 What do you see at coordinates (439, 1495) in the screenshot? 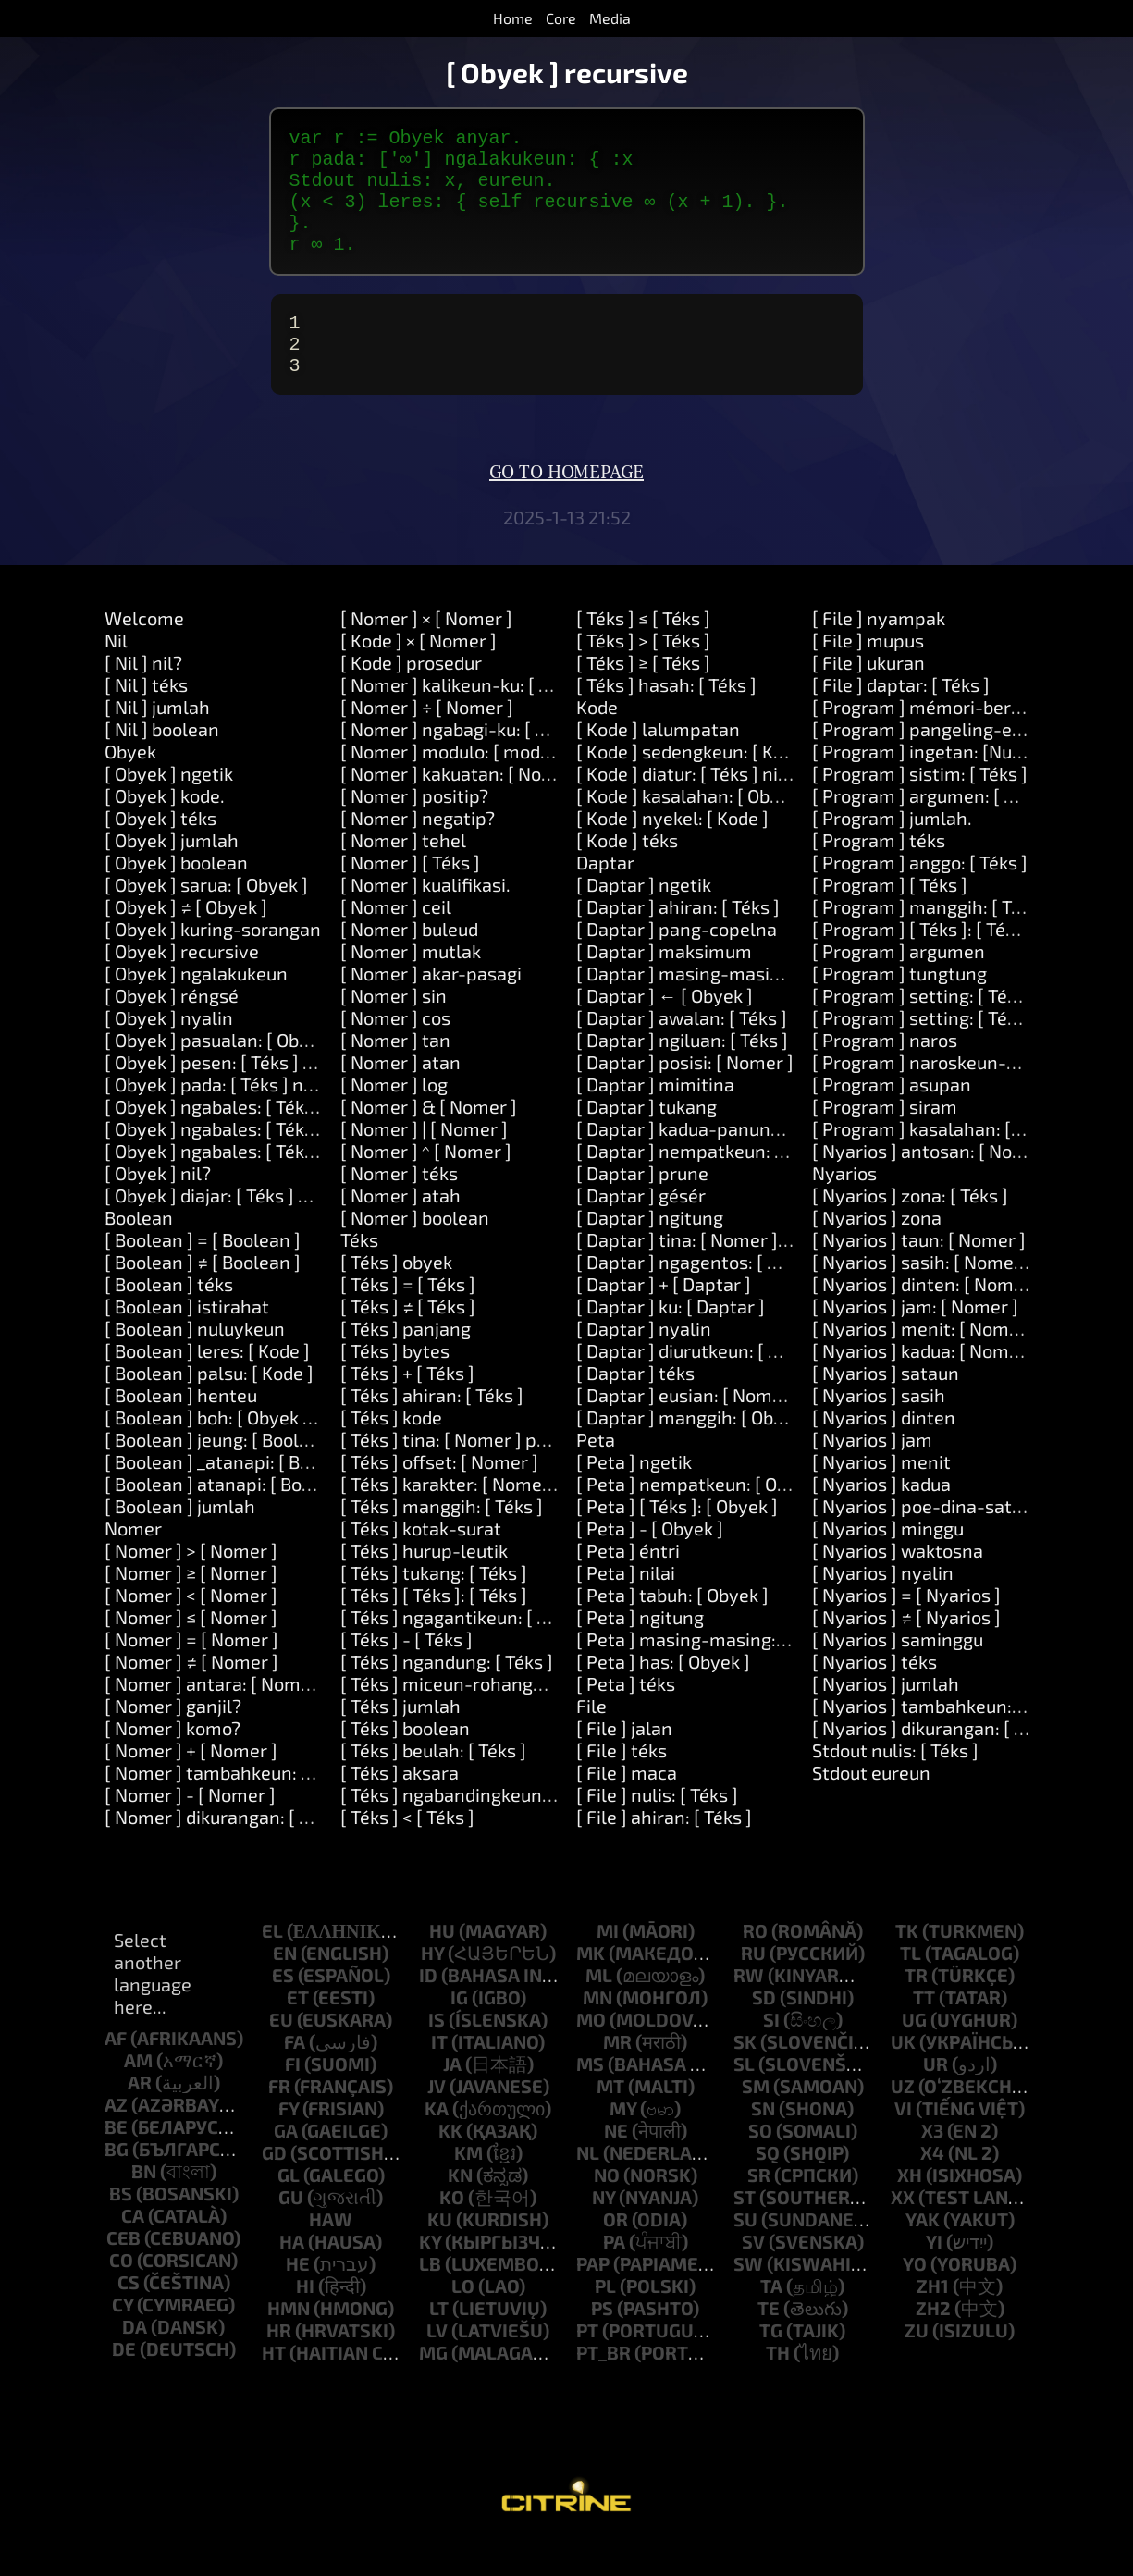
I see `[ Téks ] offset: [ Nomer ]` at bounding box center [439, 1495].